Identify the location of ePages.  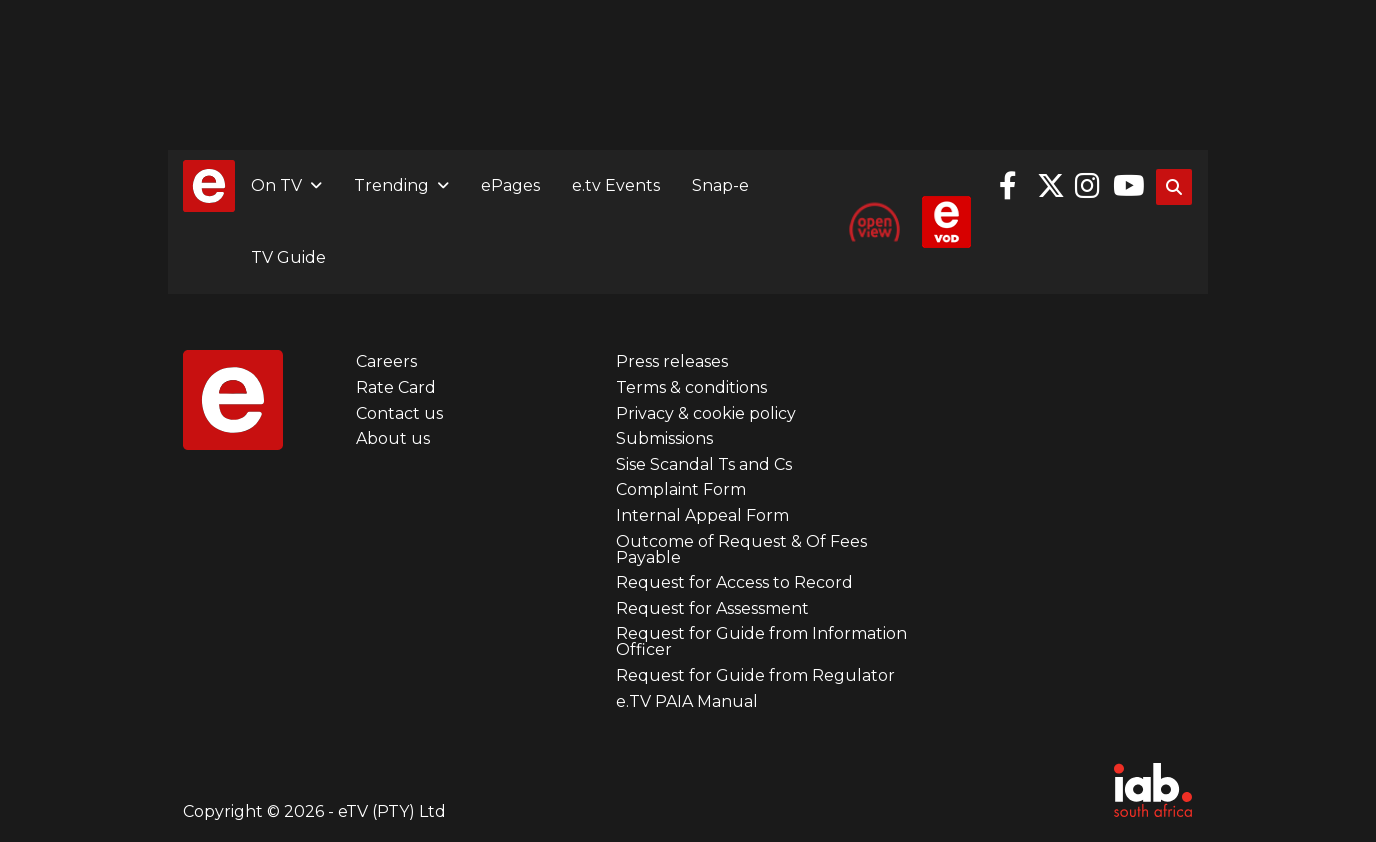
(510, 185).